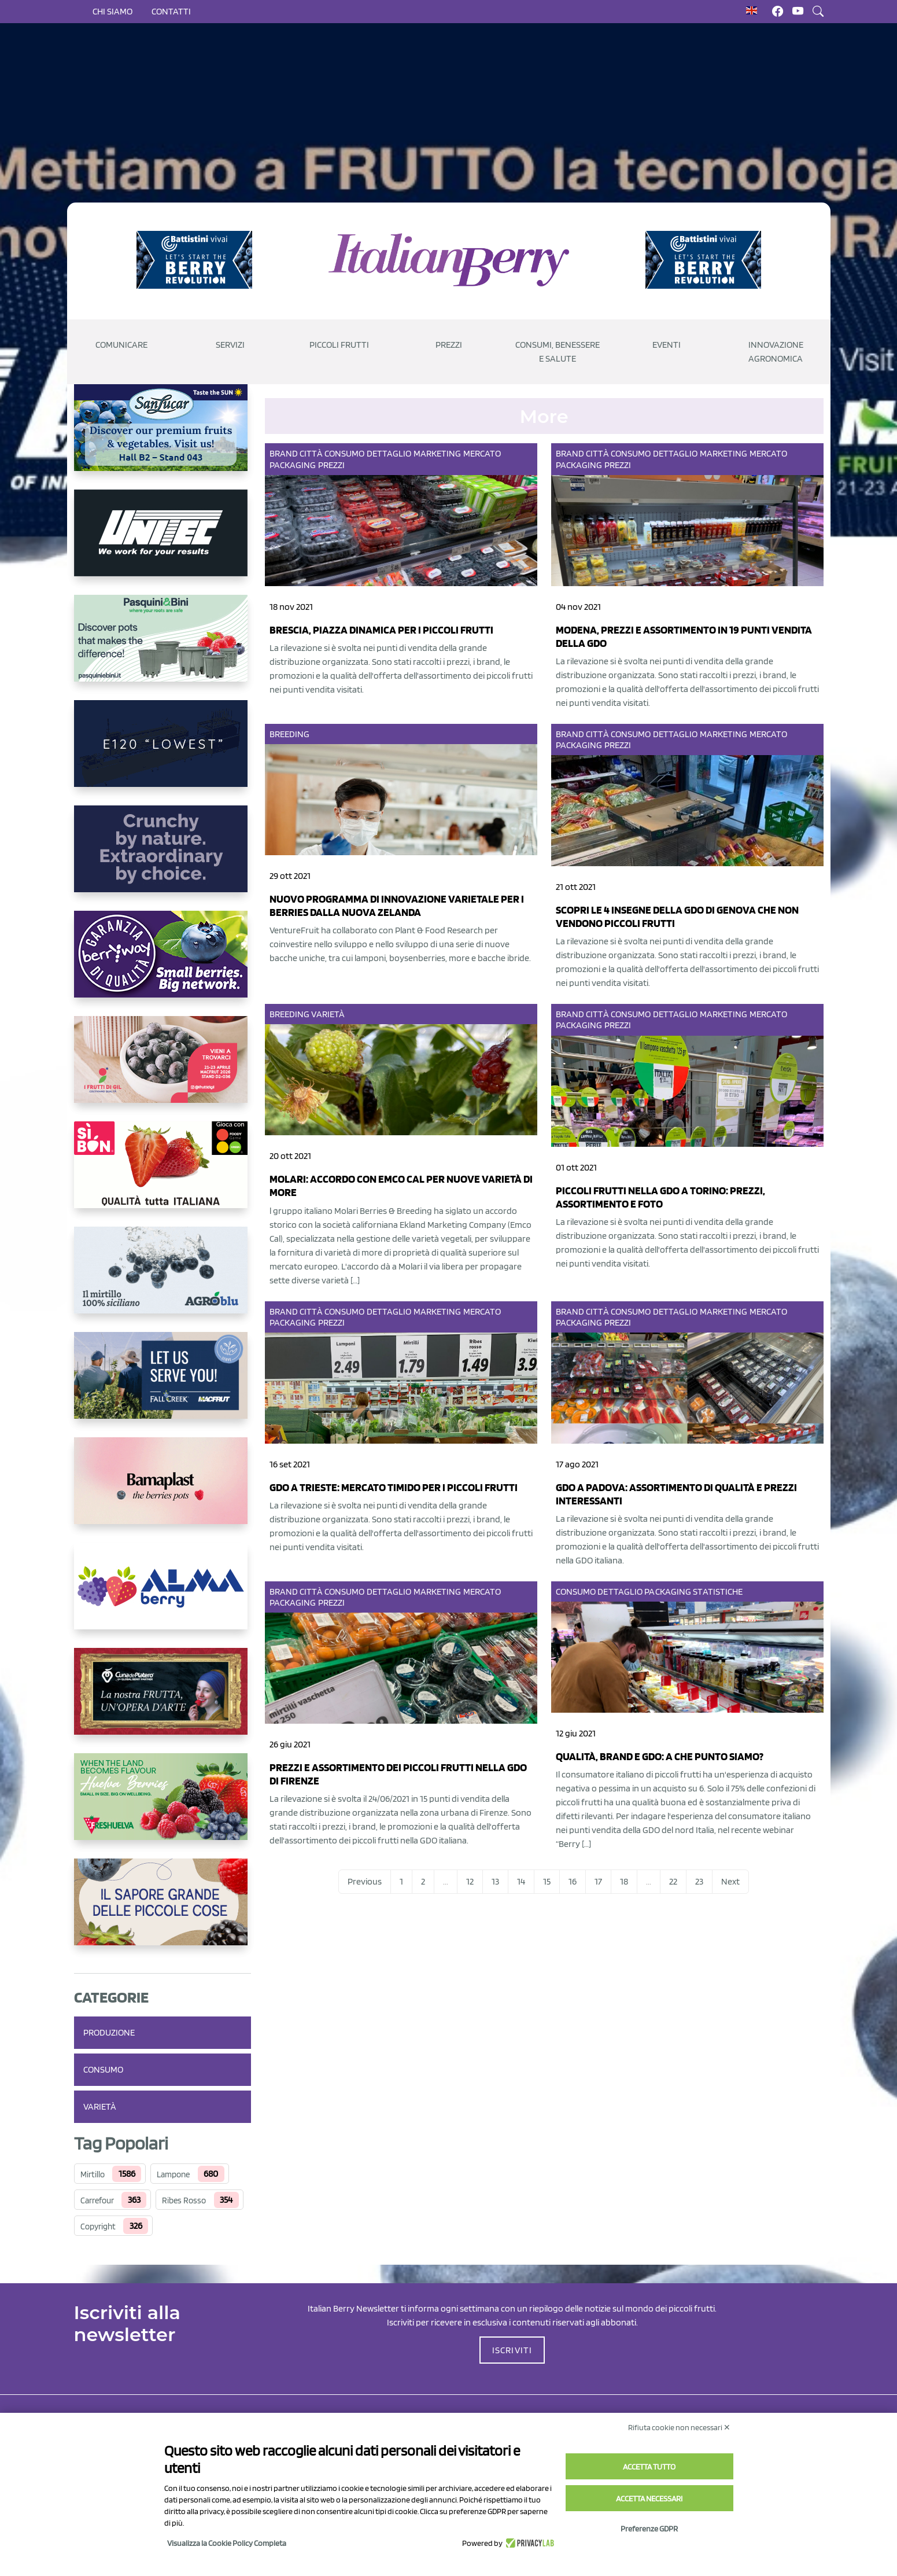  Describe the element at coordinates (99, 2106) in the screenshot. I see `Varietà` at that location.